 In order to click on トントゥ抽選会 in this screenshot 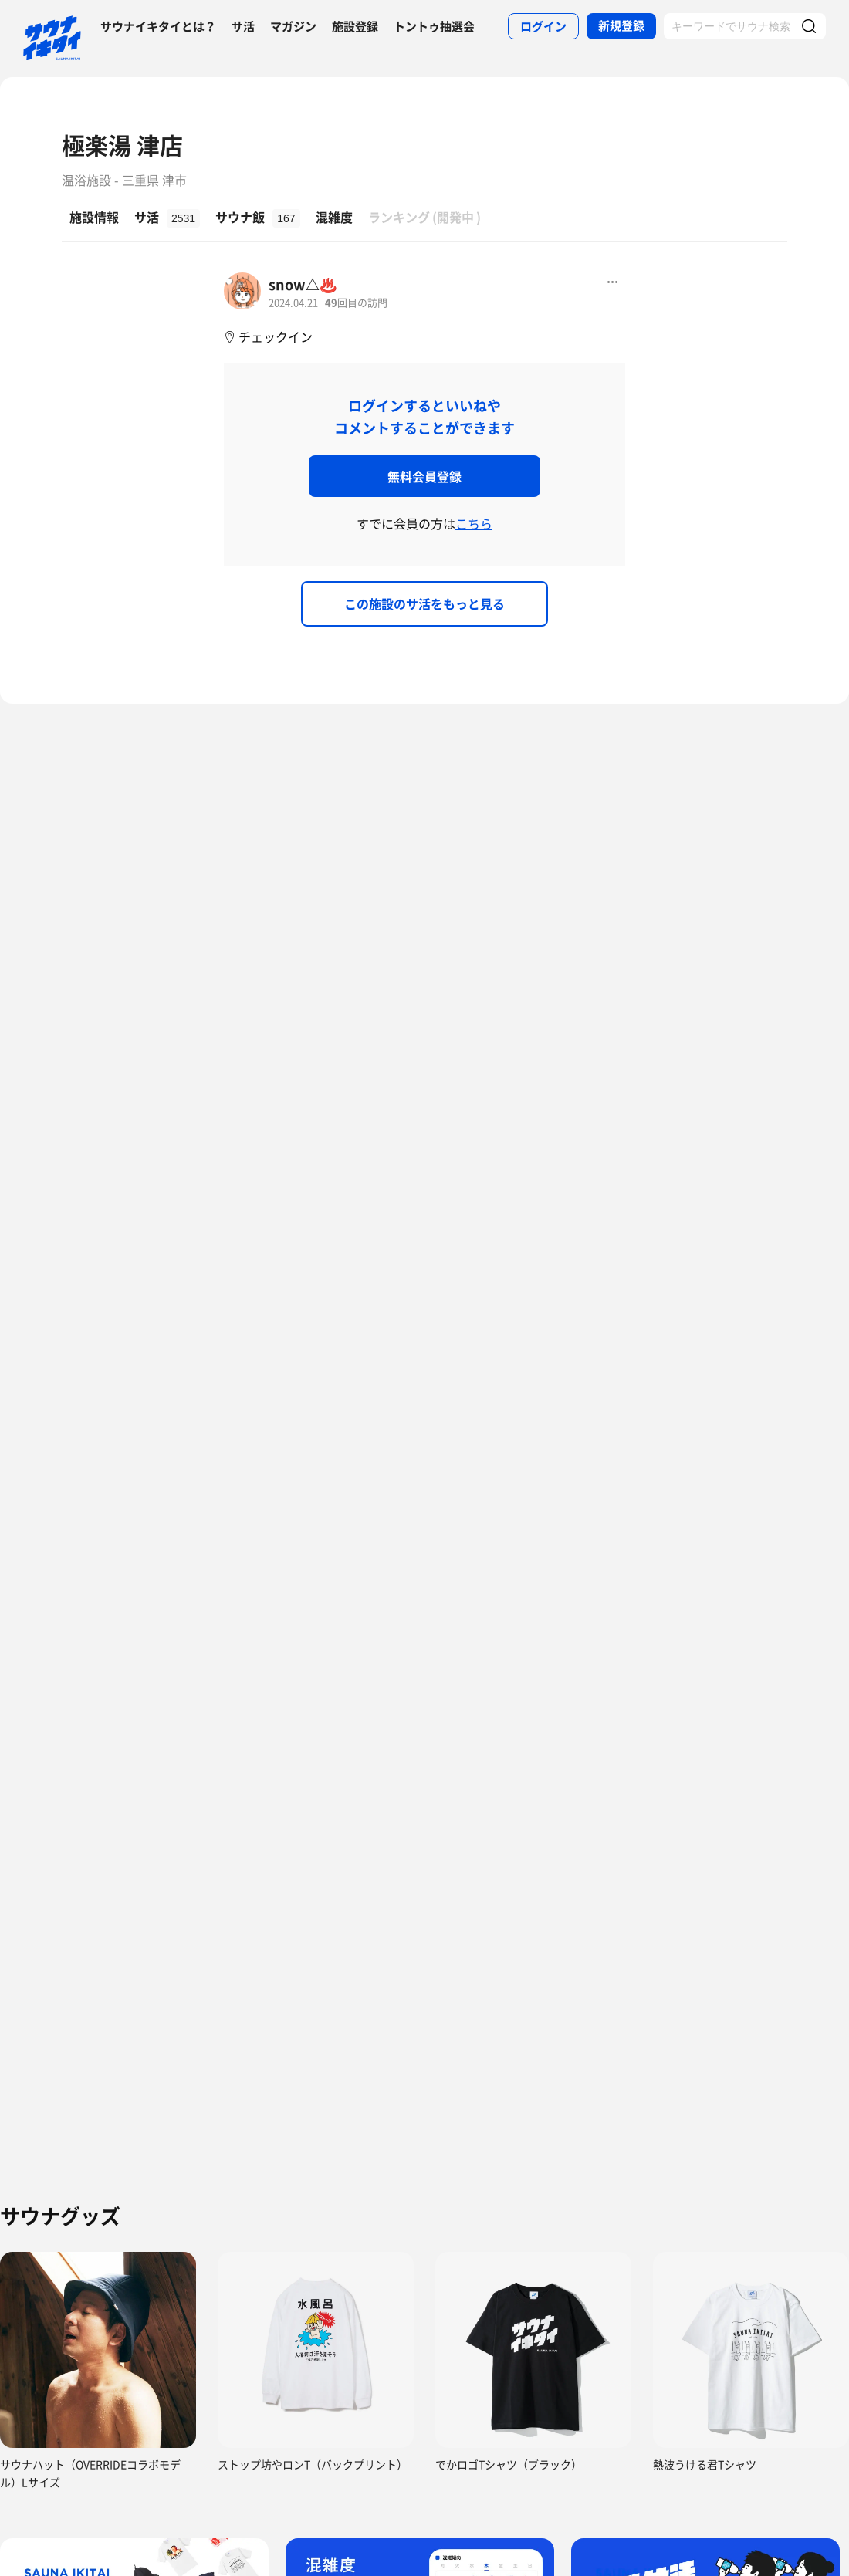, I will do `click(434, 26)`.